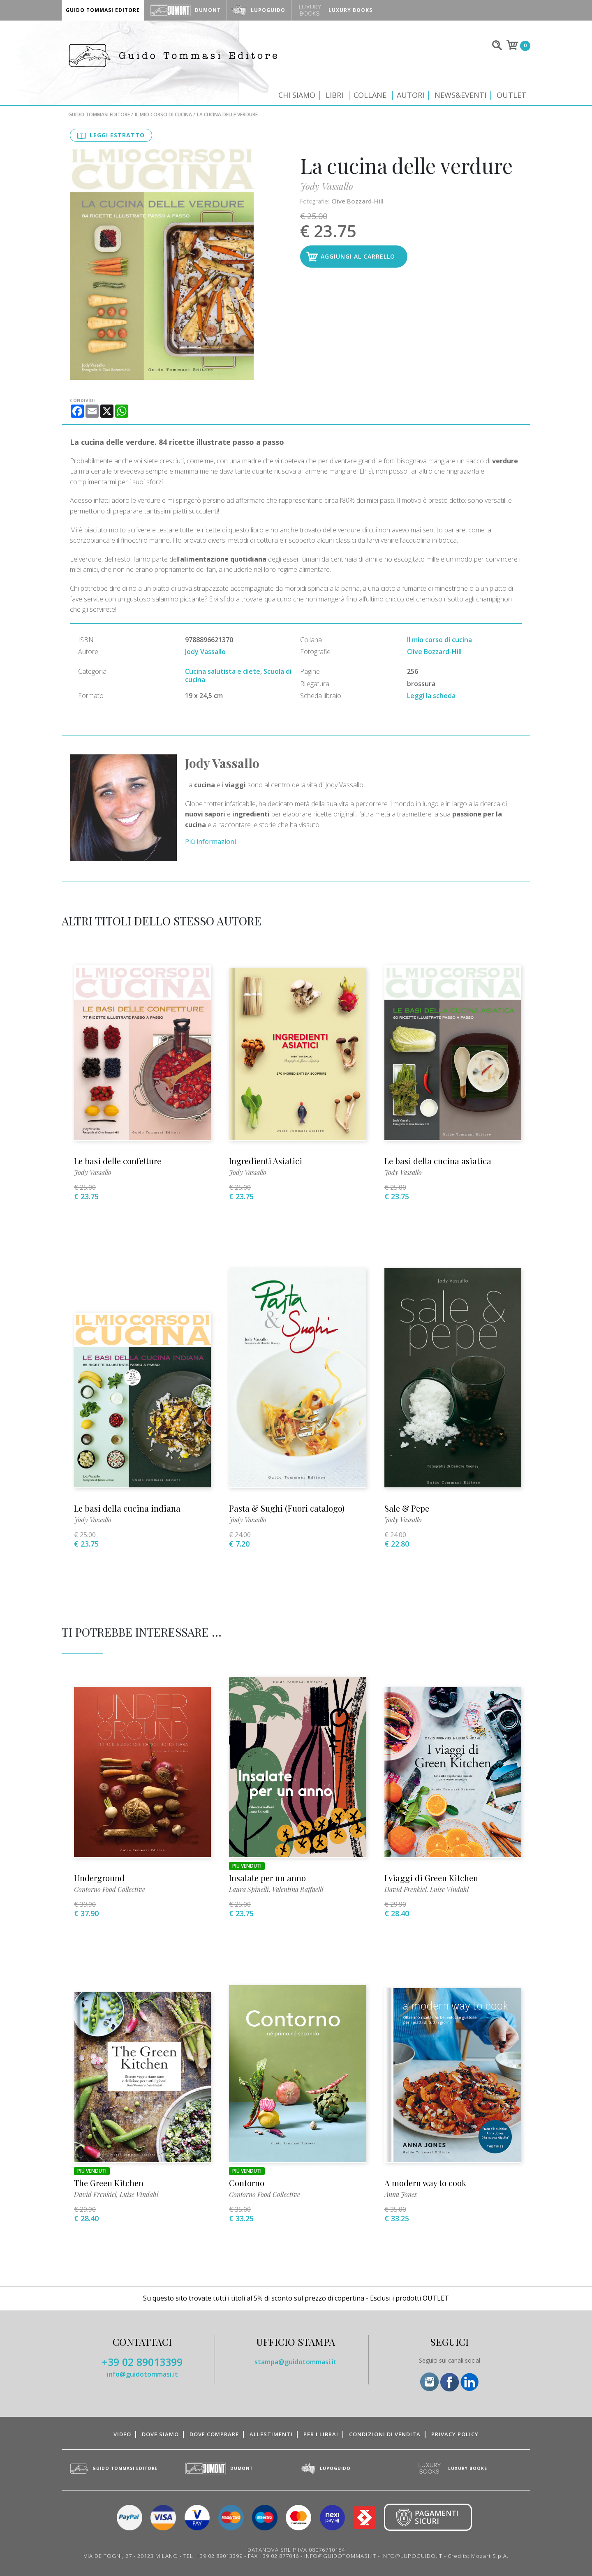 This screenshot has height=2576, width=592. I want to click on Leggi la scheda, so click(431, 695).